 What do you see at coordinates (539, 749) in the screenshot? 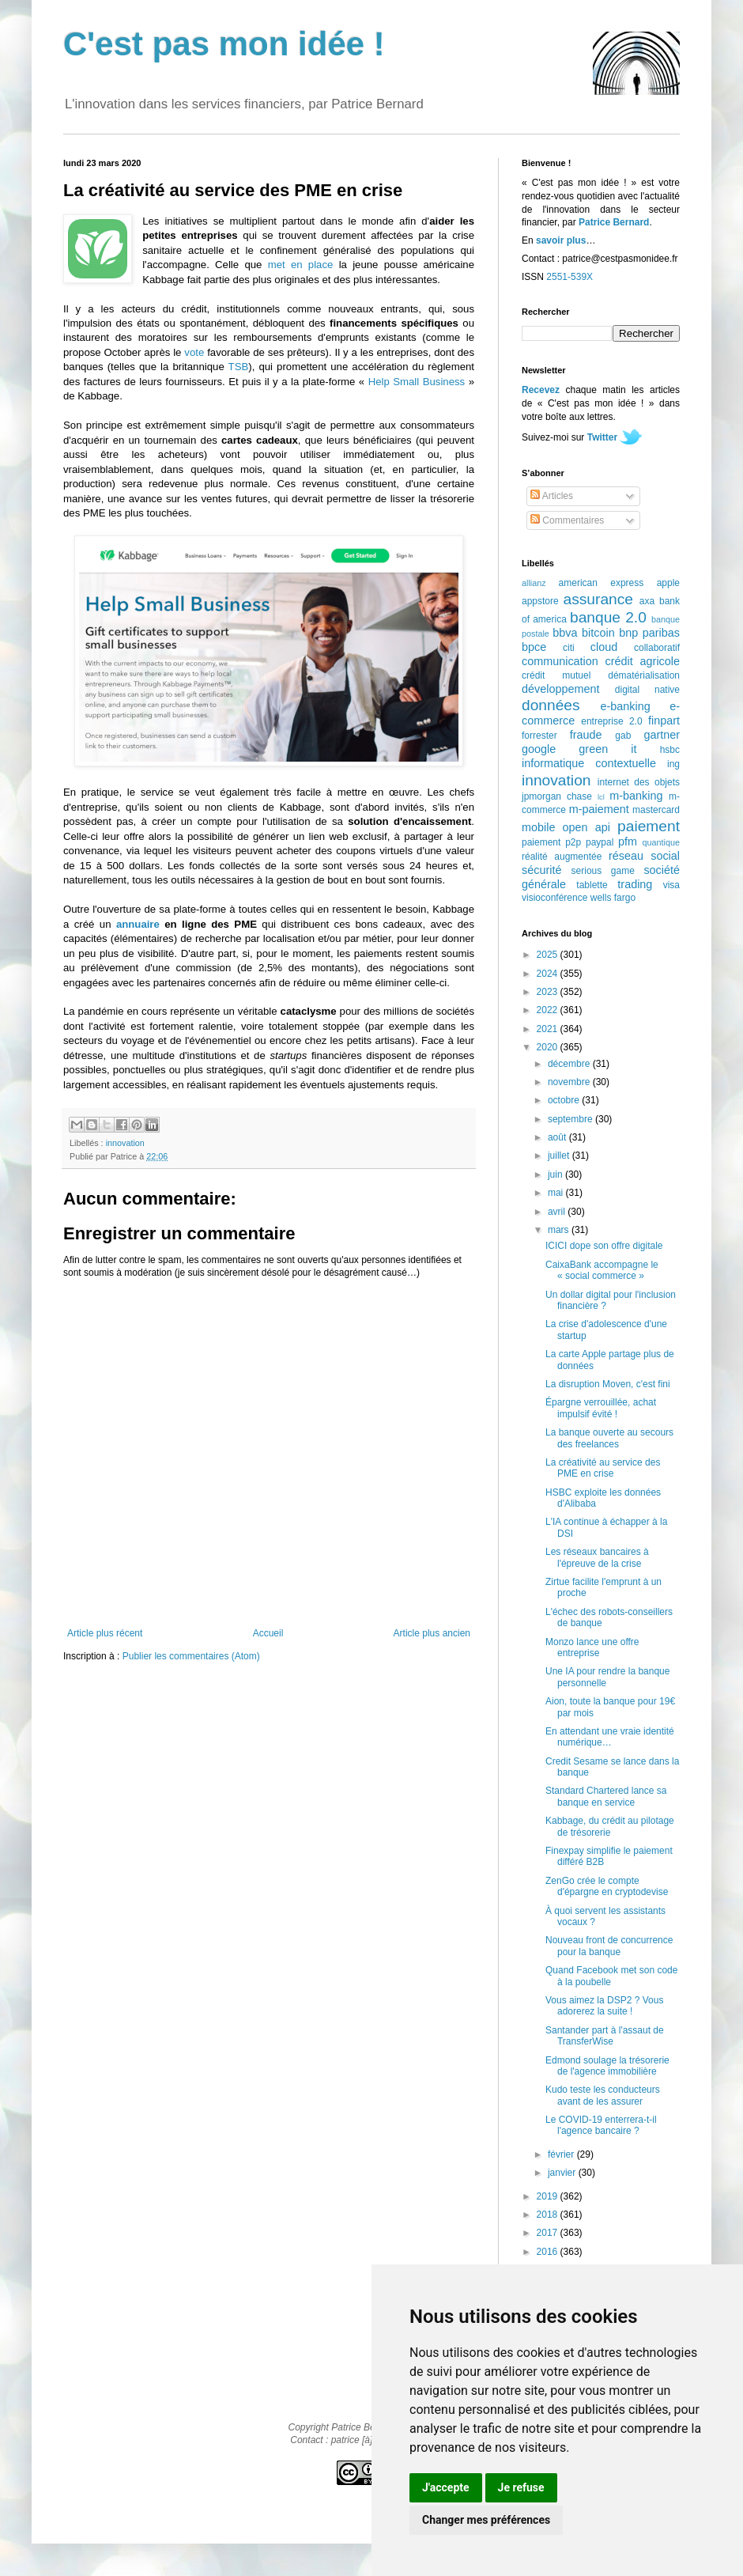
I see `google` at bounding box center [539, 749].